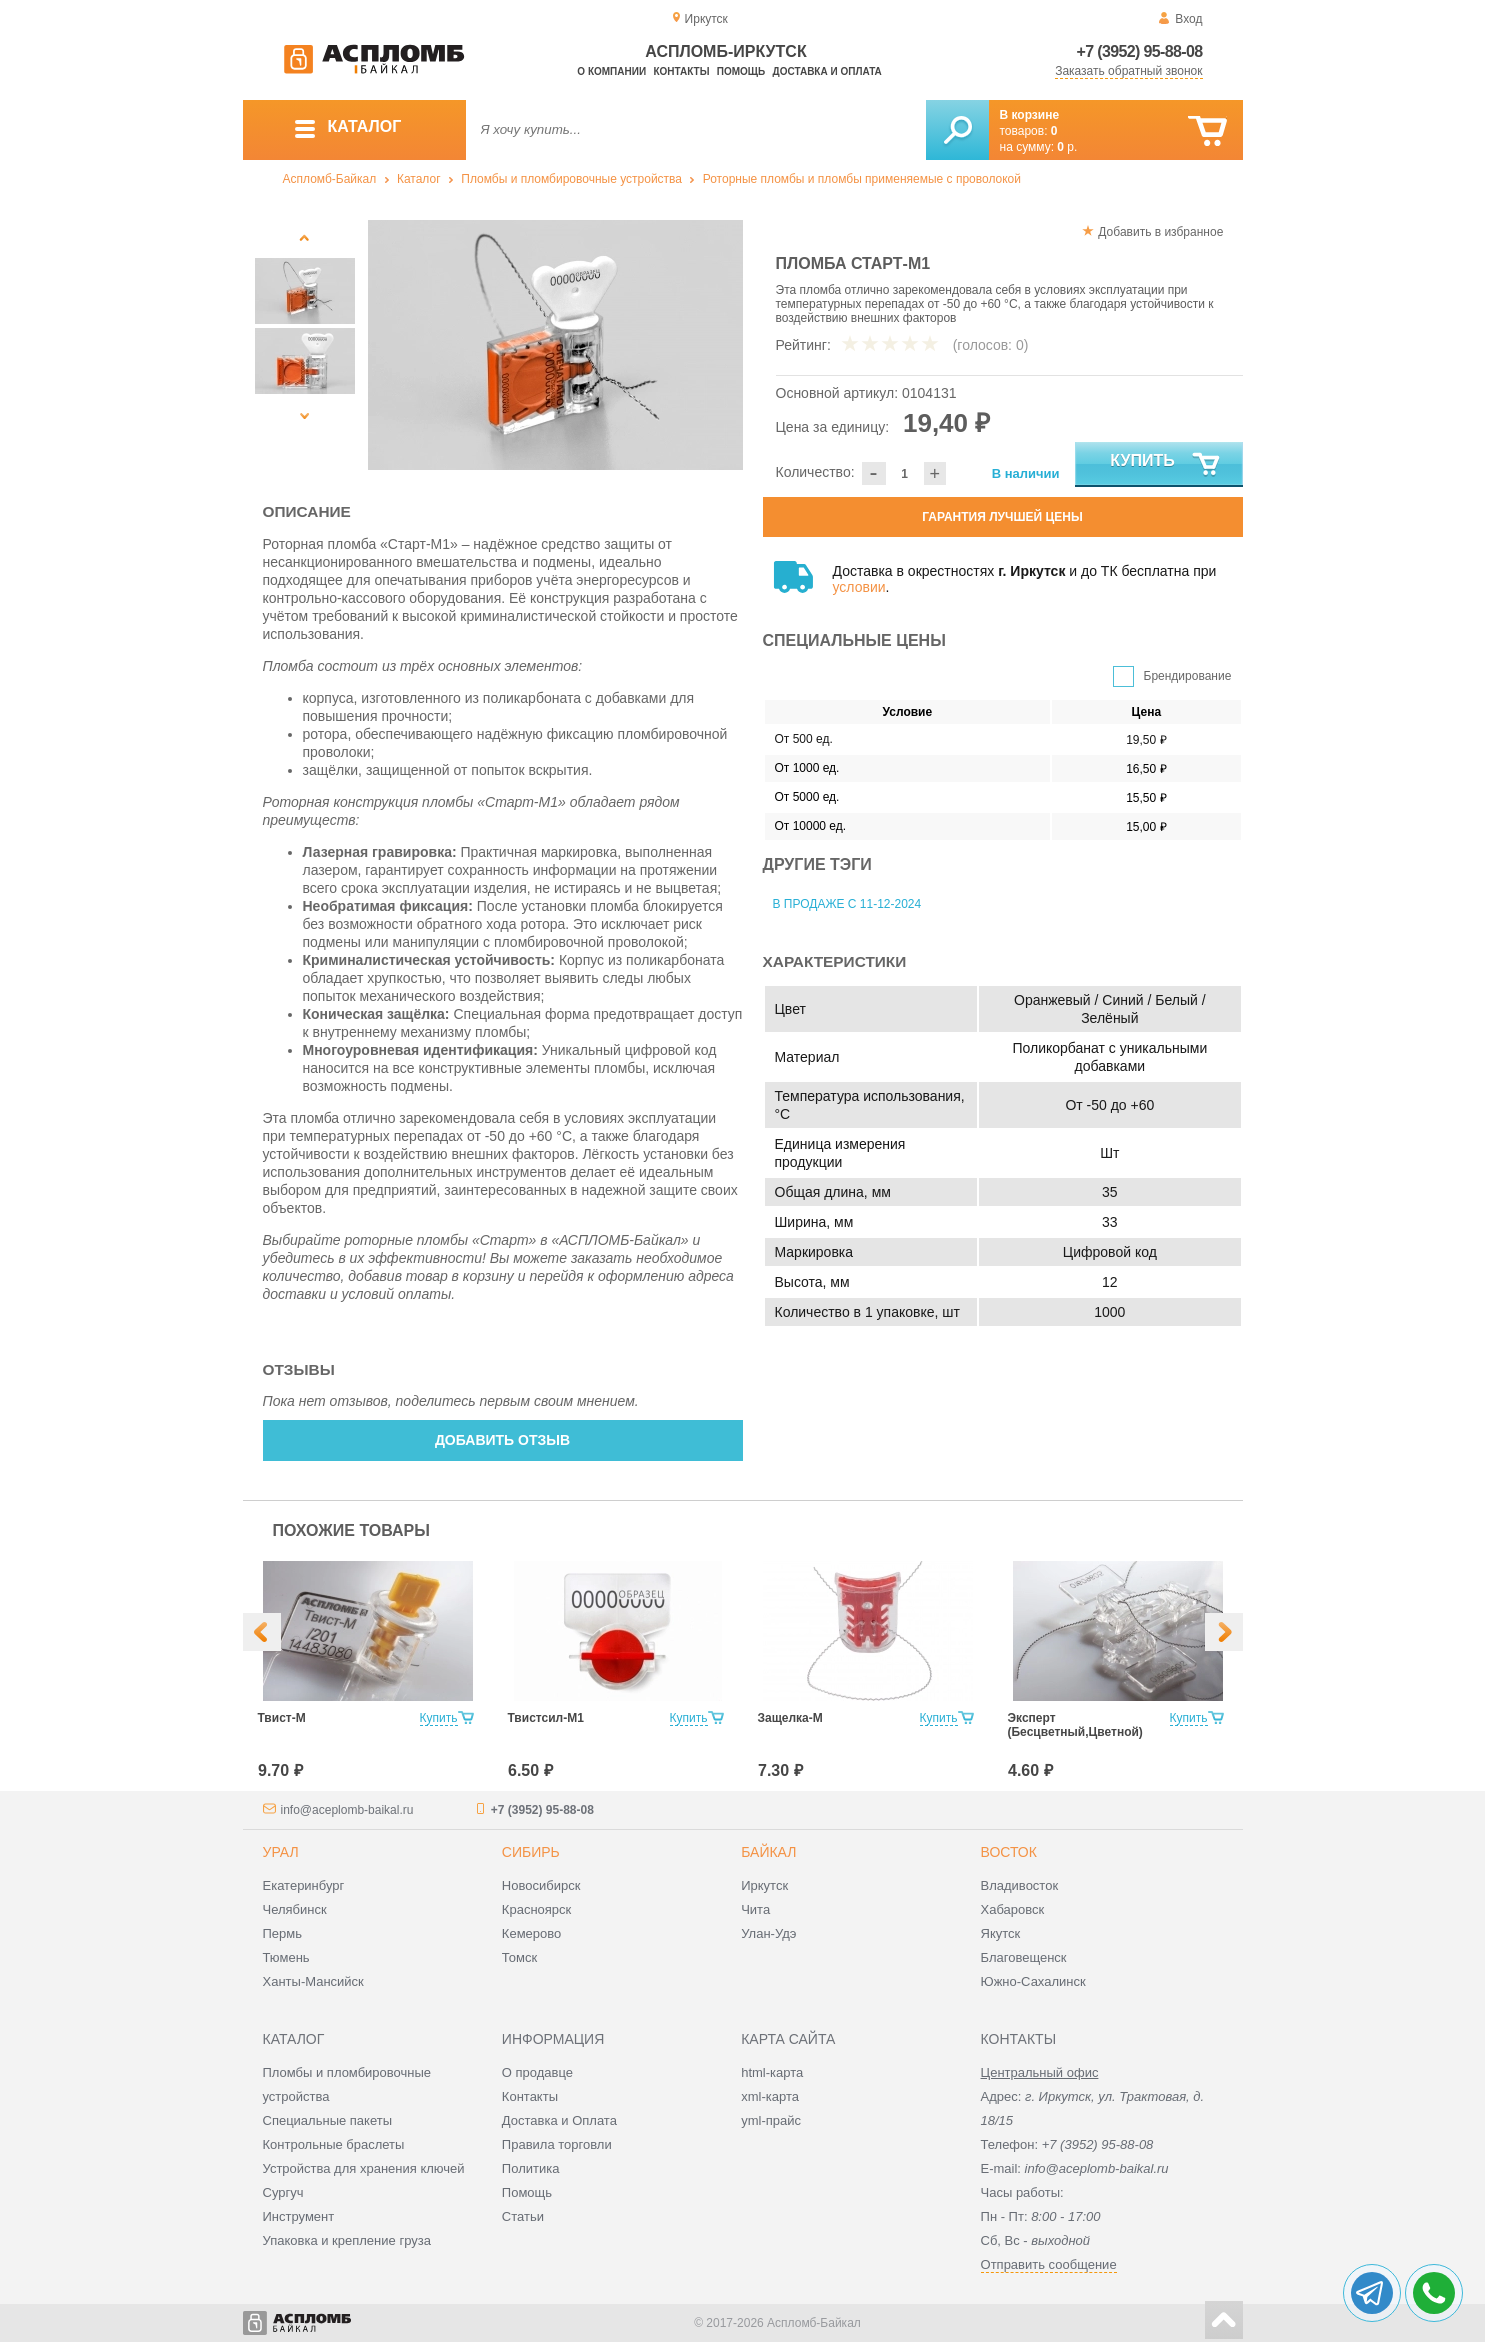 This screenshot has width=1485, height=2342. What do you see at coordinates (546, 1718) in the screenshot?
I see `Твистсил-М1` at bounding box center [546, 1718].